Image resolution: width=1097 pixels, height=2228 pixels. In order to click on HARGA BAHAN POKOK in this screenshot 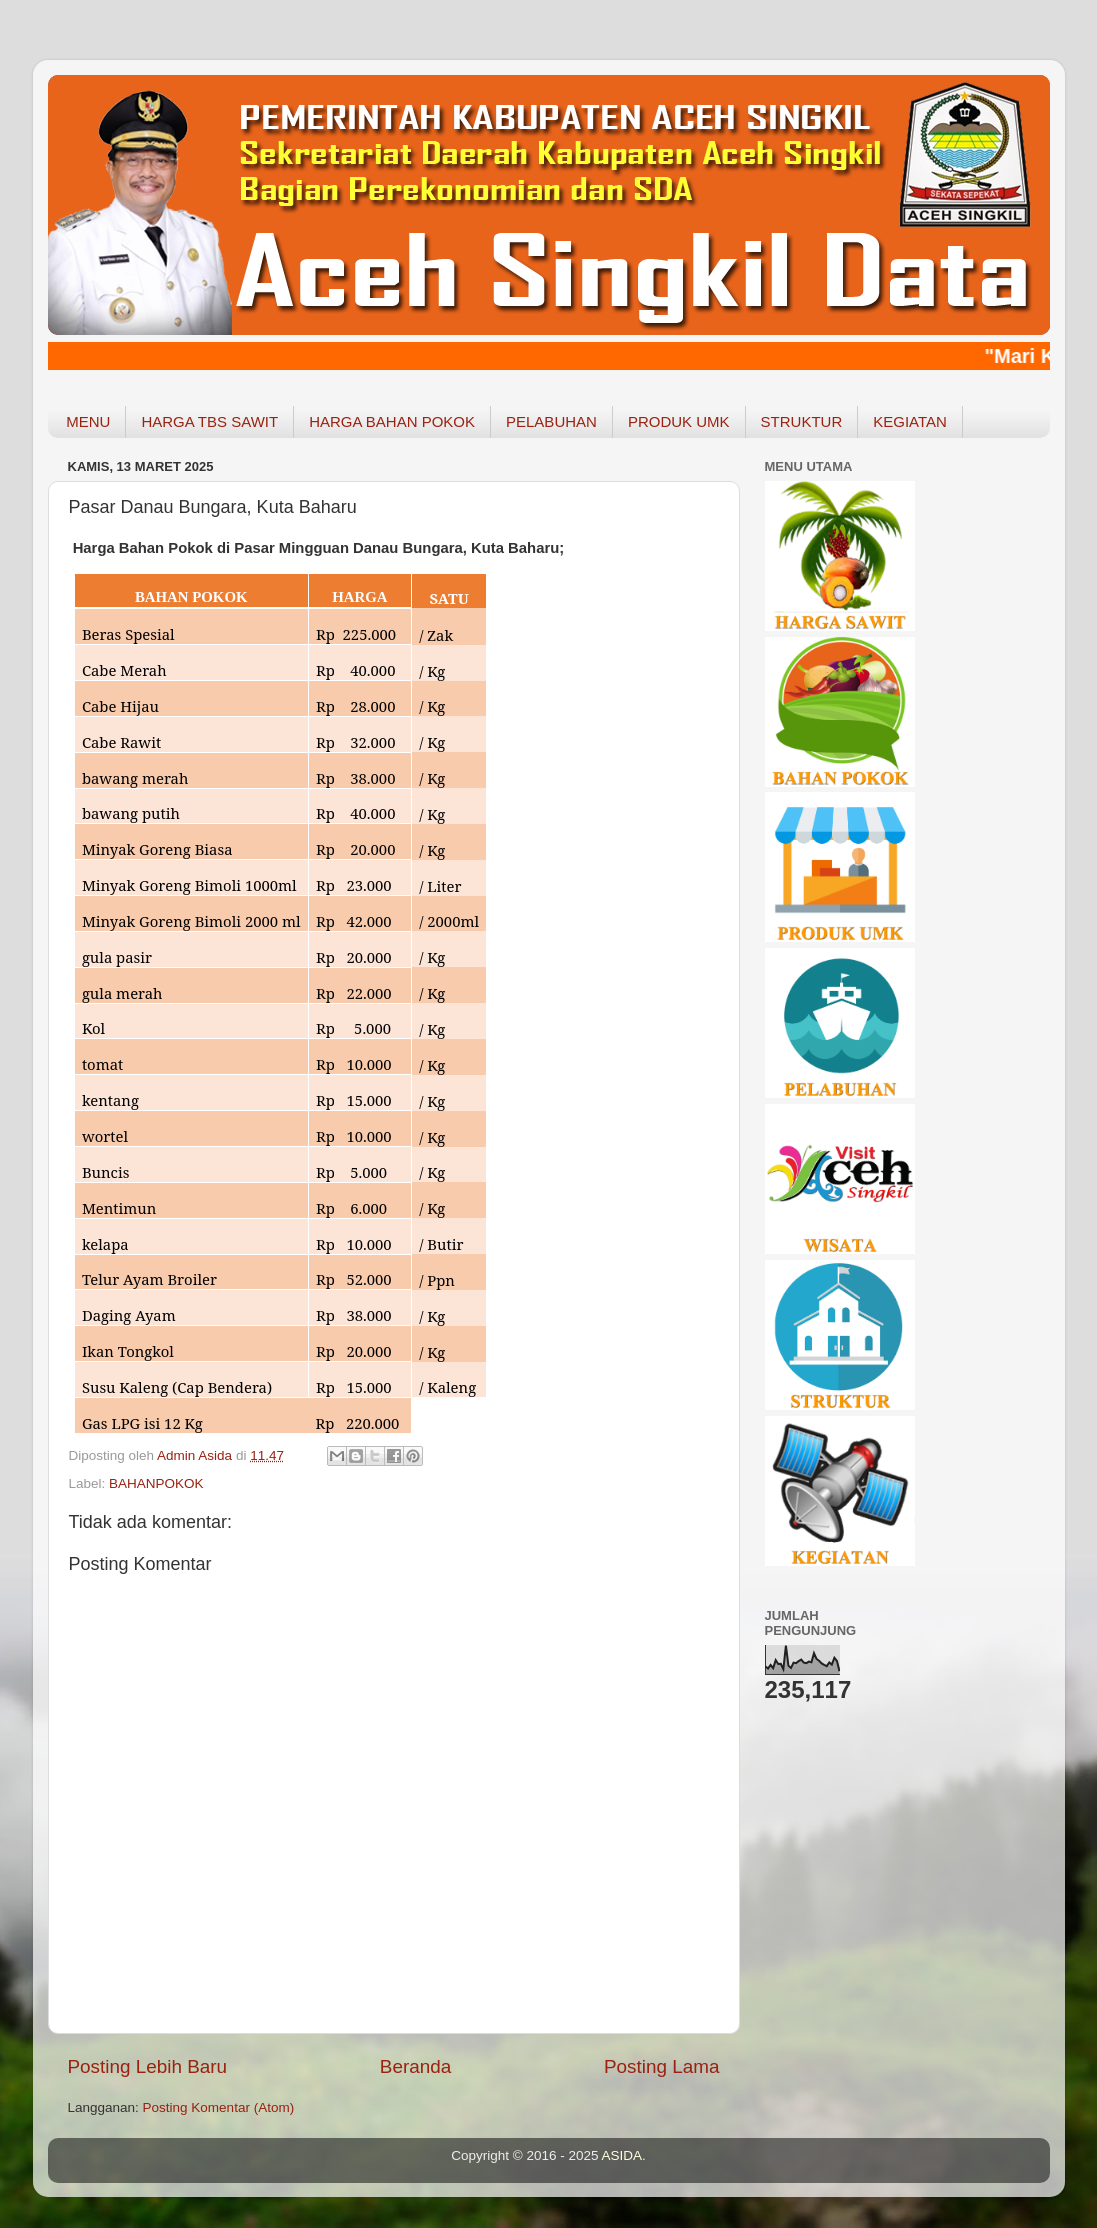, I will do `click(392, 421)`.